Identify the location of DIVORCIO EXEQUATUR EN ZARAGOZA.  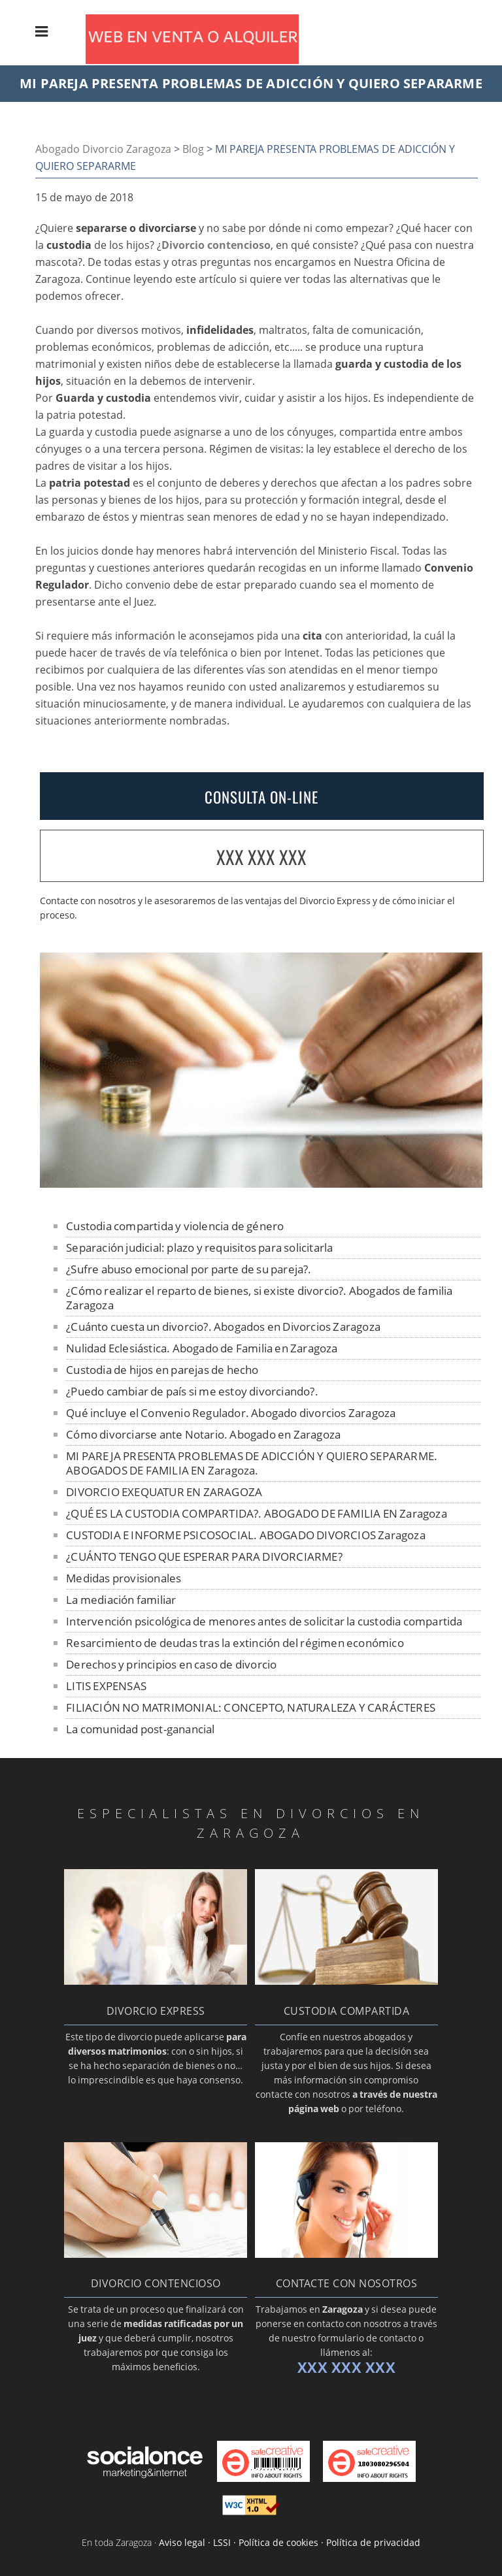
(164, 1491).